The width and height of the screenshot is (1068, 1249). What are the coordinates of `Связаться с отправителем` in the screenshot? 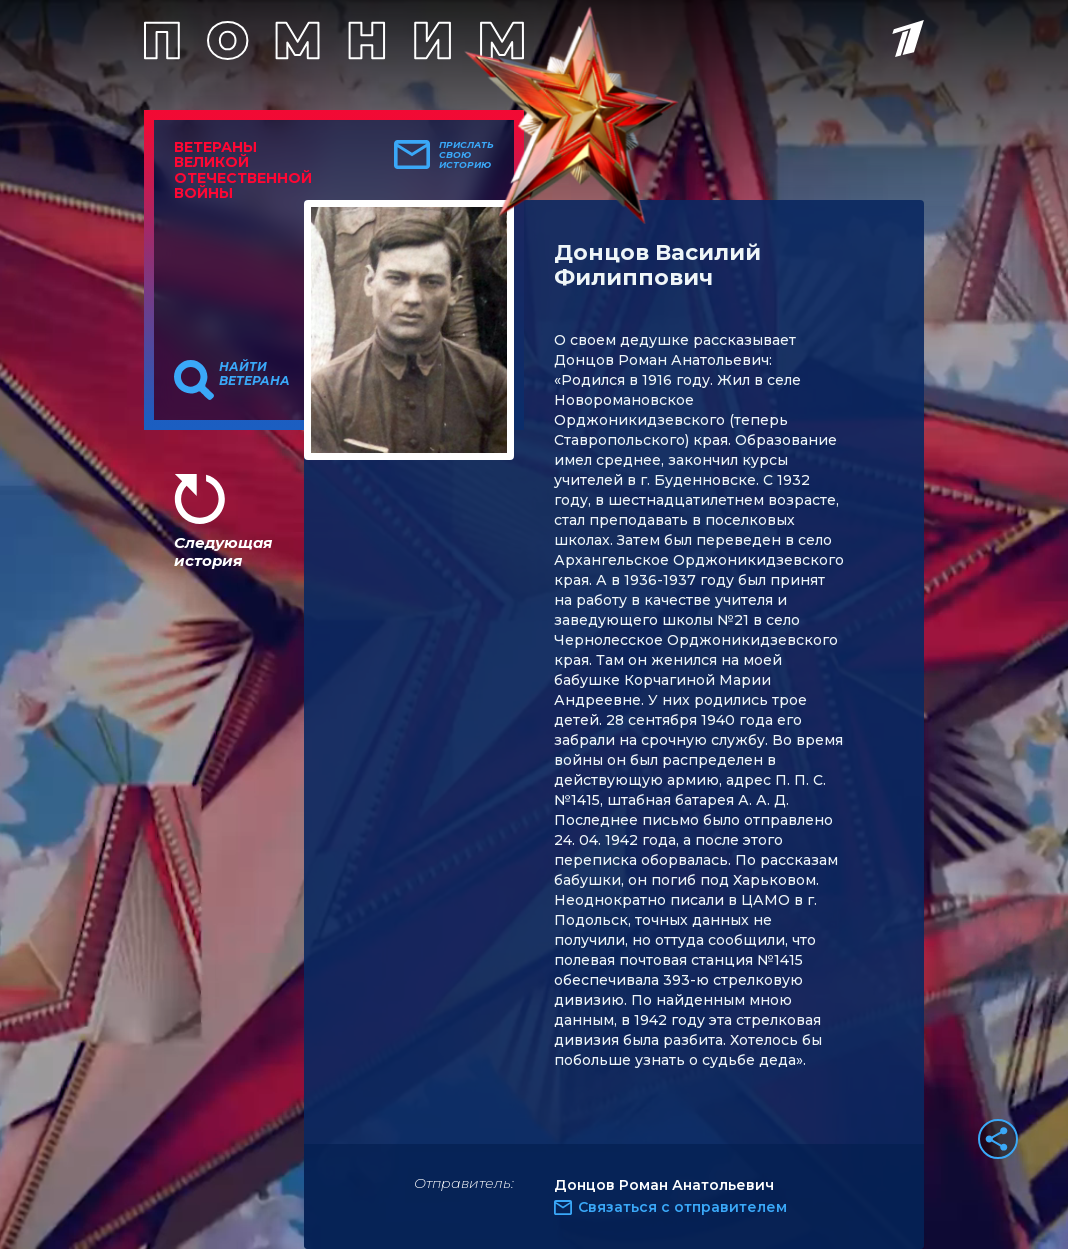 It's located at (682, 1207).